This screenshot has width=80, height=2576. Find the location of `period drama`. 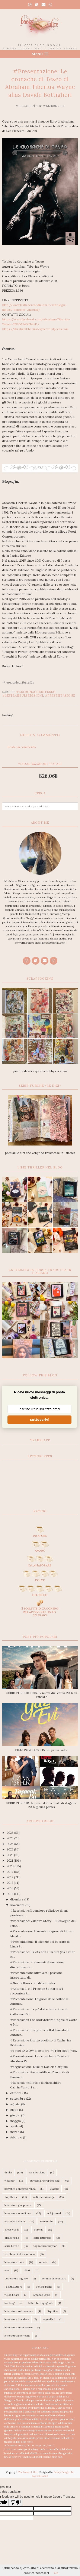

period drama is located at coordinates (44, 2286).